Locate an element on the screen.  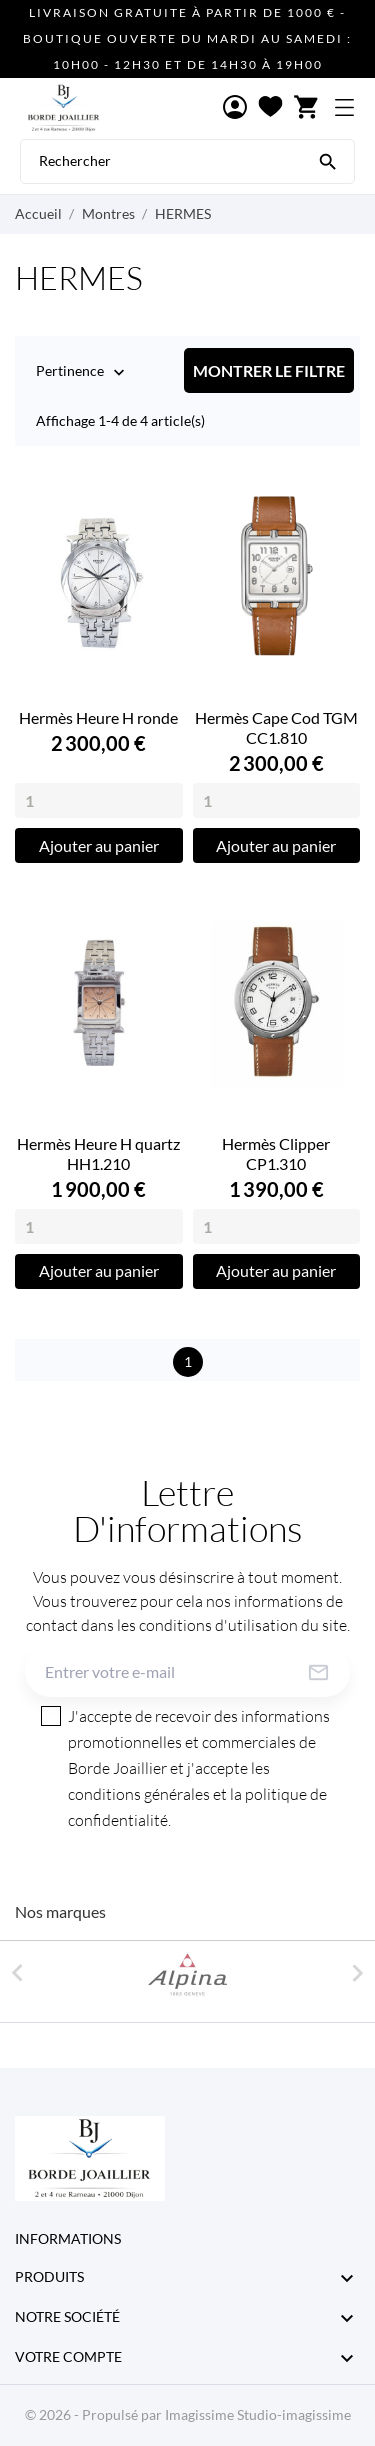
Hermès Cape Cod TGM CC1.810 is located at coordinates (276, 727).